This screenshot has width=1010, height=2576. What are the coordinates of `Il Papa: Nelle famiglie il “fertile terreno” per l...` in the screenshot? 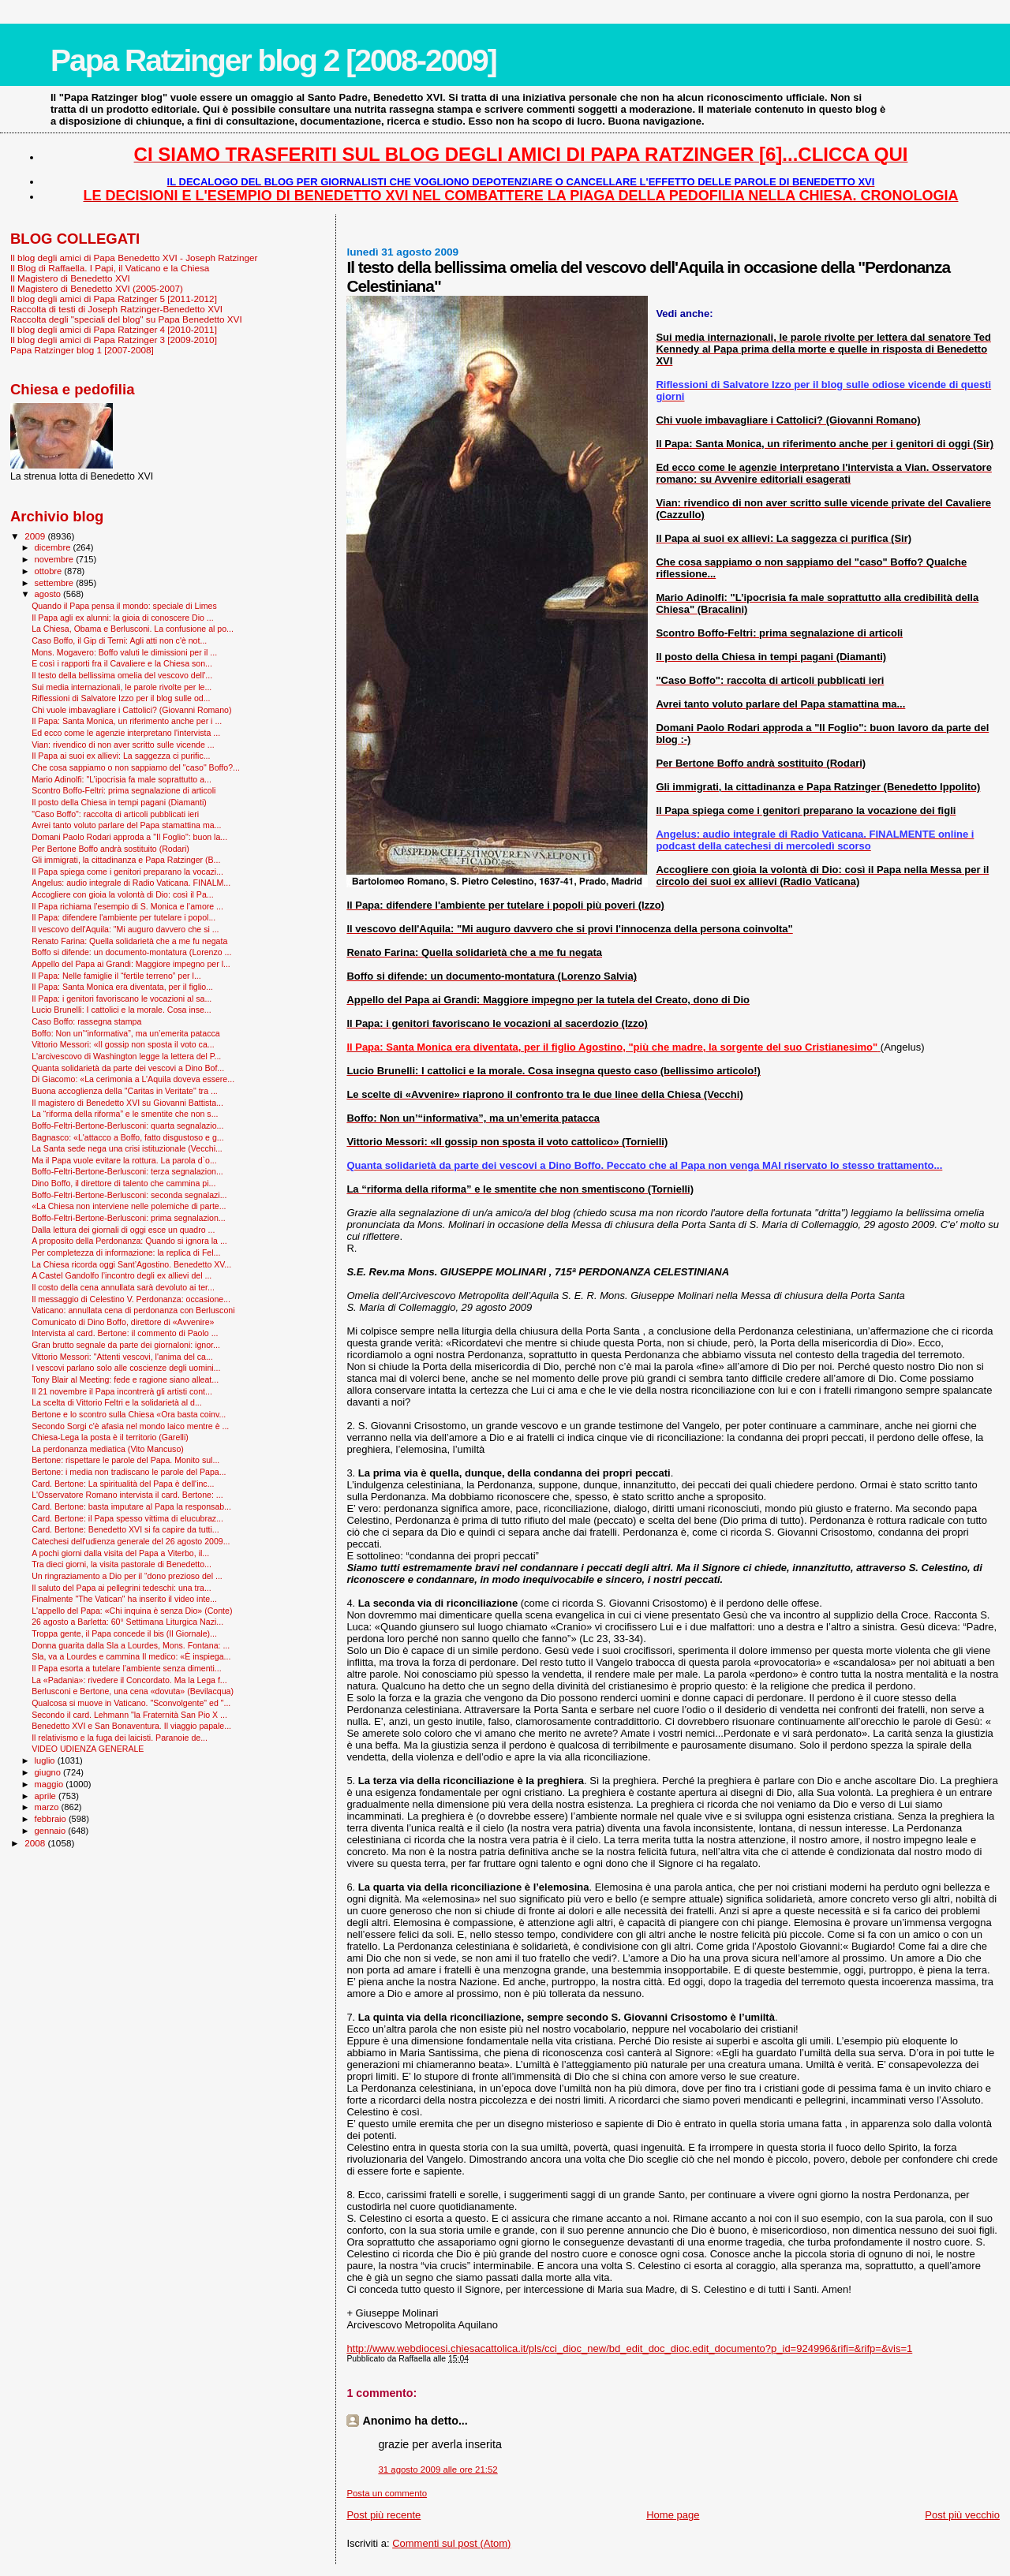 It's located at (116, 975).